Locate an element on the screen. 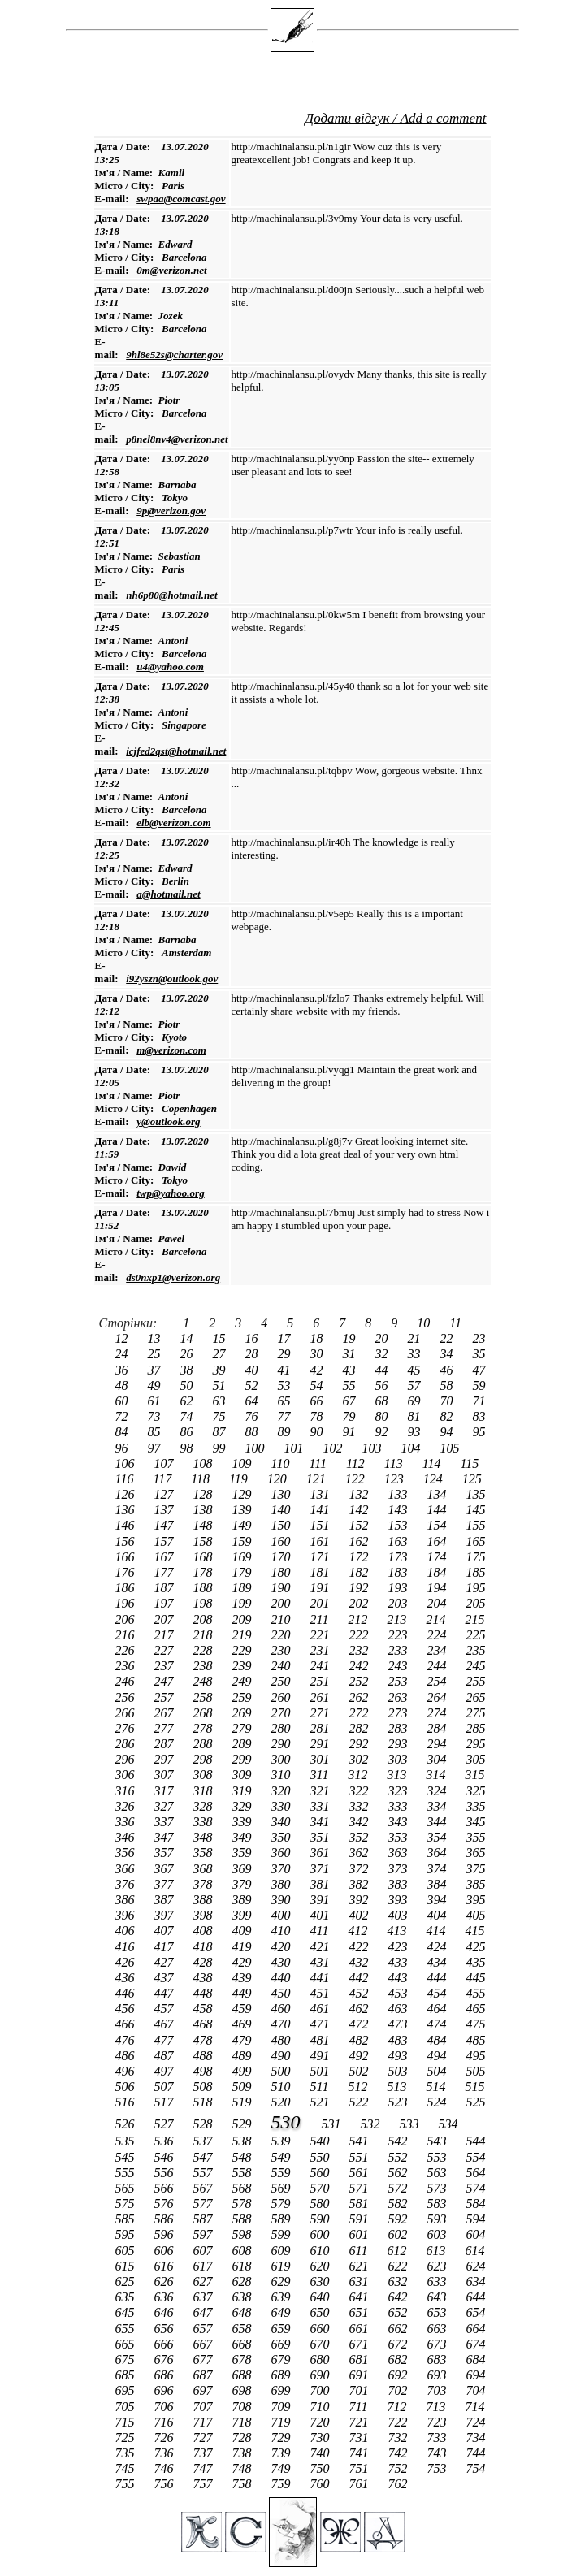  405 is located at coordinates (476, 1915).